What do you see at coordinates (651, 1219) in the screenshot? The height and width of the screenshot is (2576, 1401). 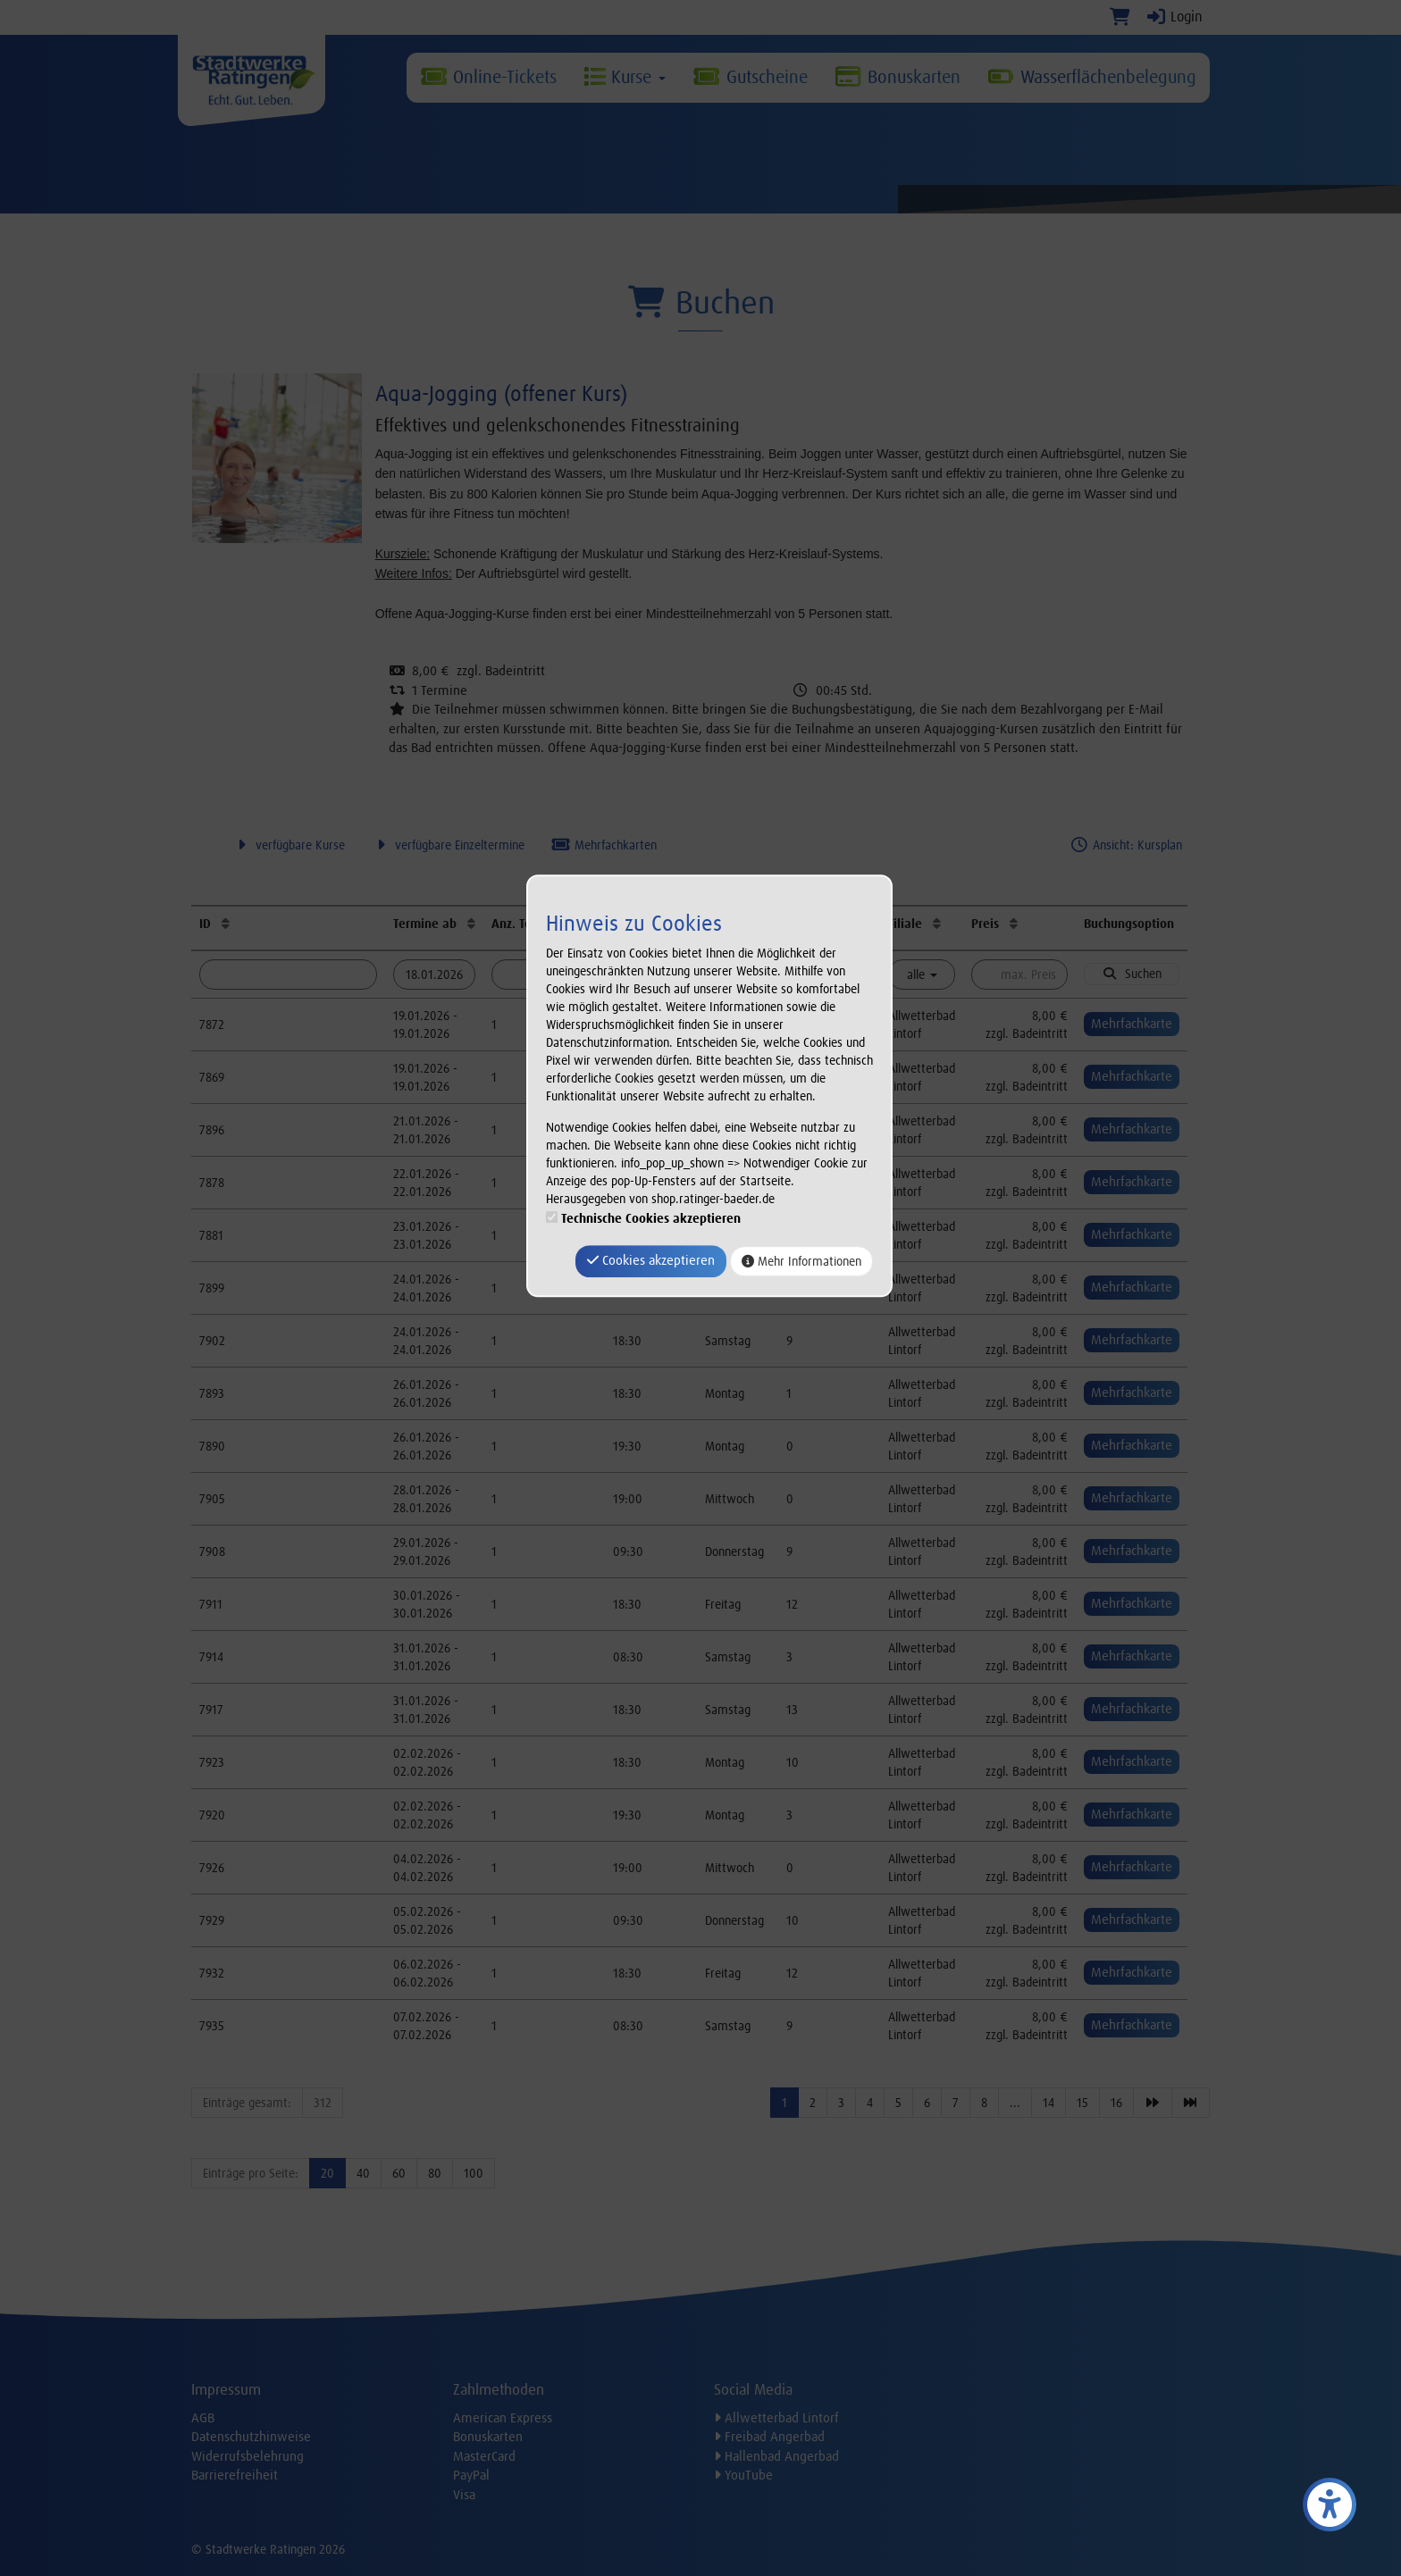 I see `Technische Cookies akzeptieren` at bounding box center [651, 1219].